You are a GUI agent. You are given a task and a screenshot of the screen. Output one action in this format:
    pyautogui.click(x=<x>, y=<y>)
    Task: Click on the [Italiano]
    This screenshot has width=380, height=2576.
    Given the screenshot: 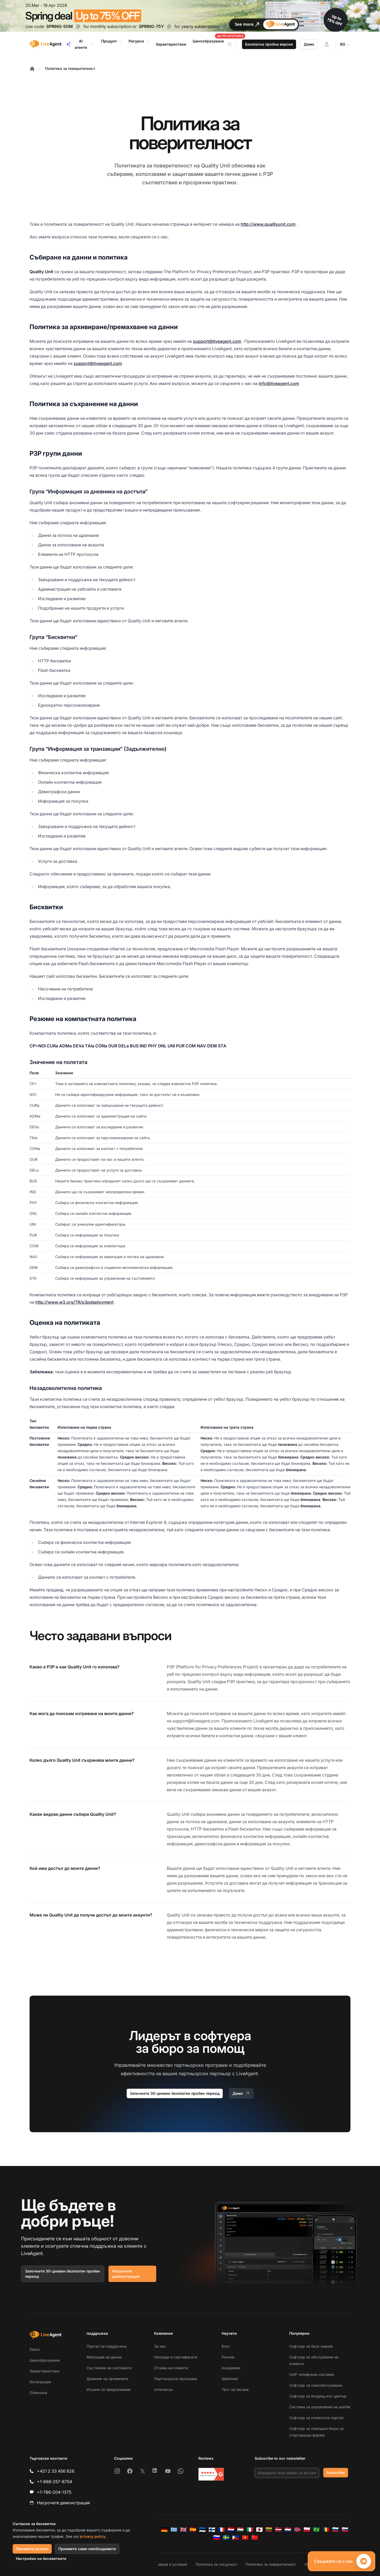 What is the action you would take?
    pyautogui.click(x=250, y=2529)
    